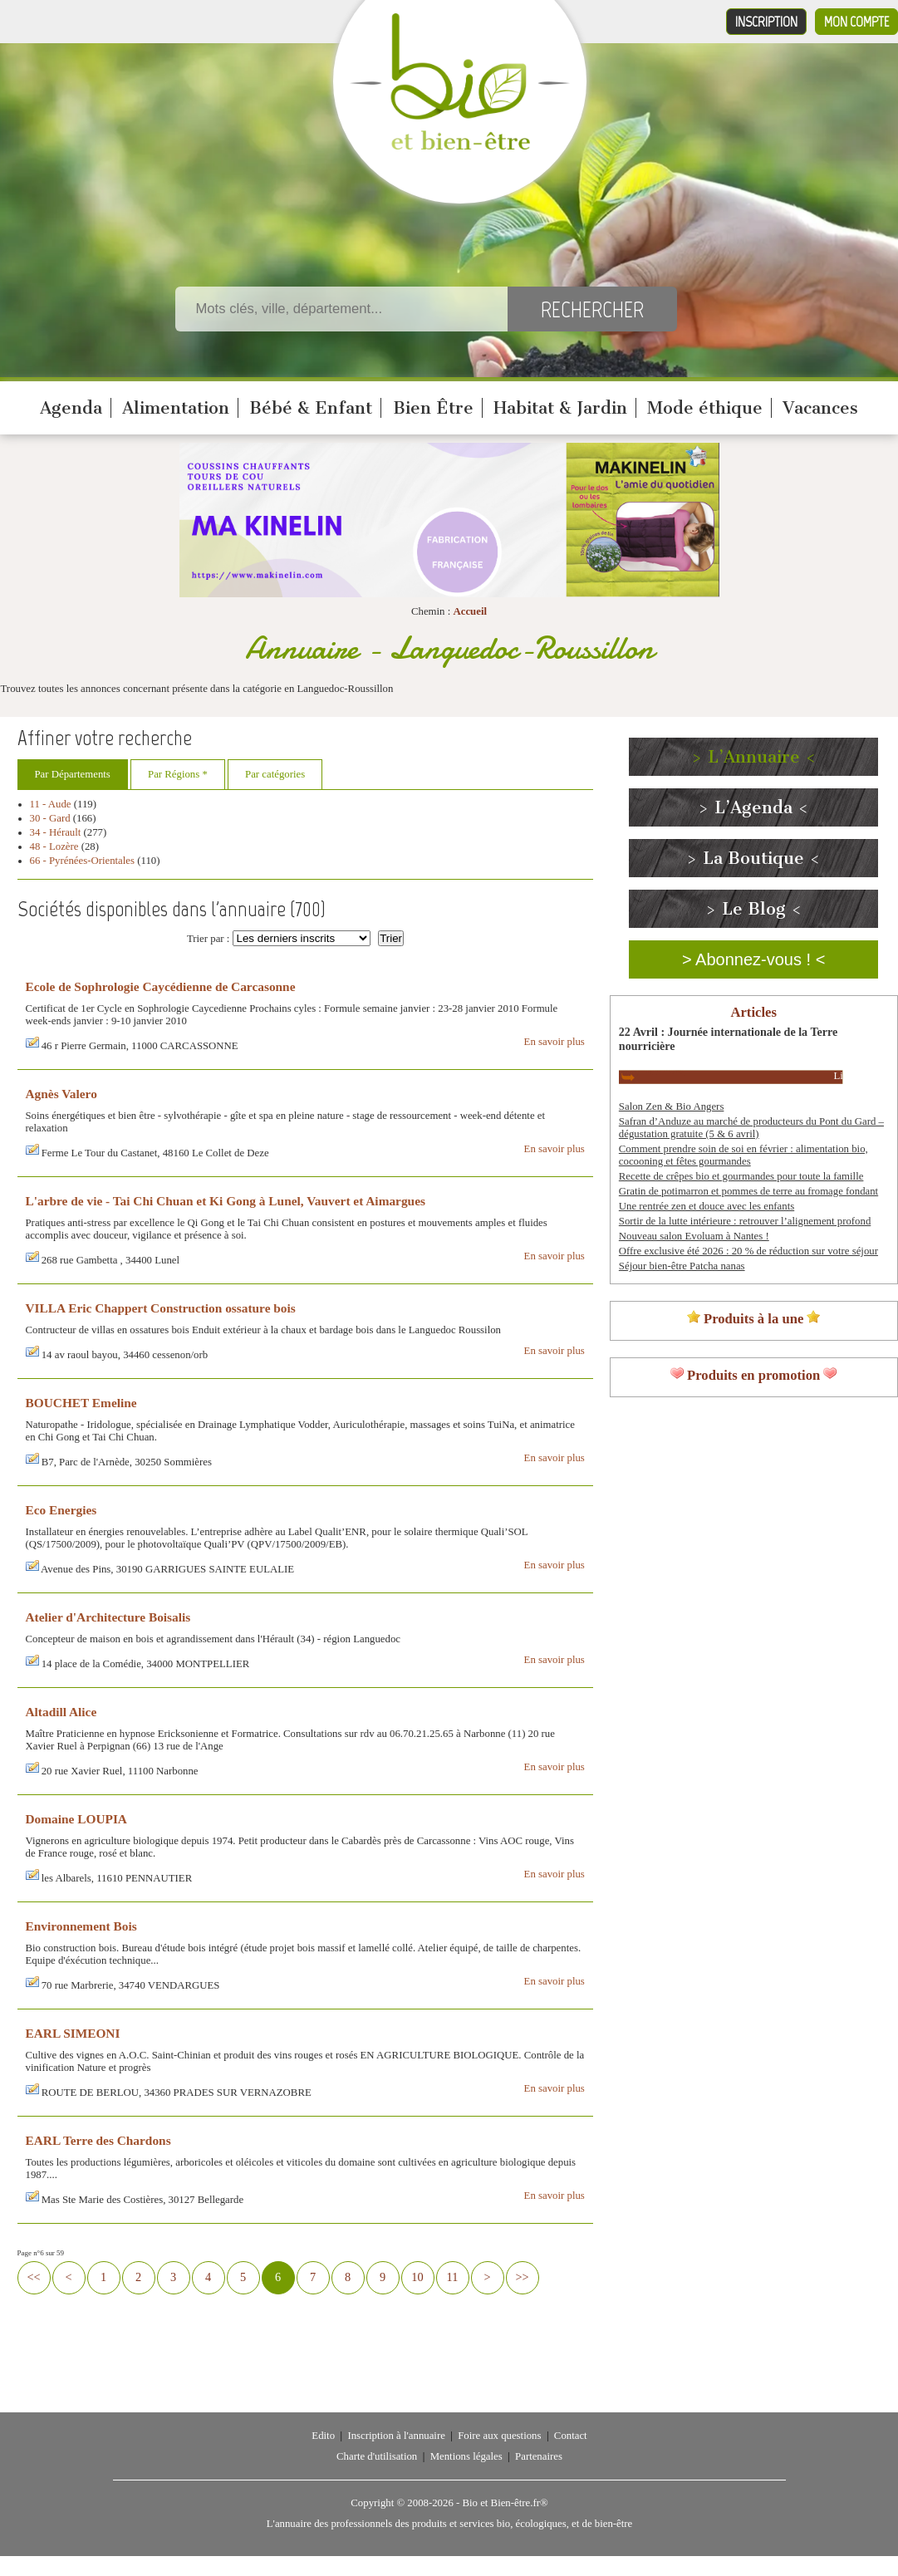 This screenshot has height=2576, width=898. I want to click on L'arbre de vie - Tai Chi Chuan et Ki Gong à Lunel, Vauvert et Aimargues, so click(225, 1201).